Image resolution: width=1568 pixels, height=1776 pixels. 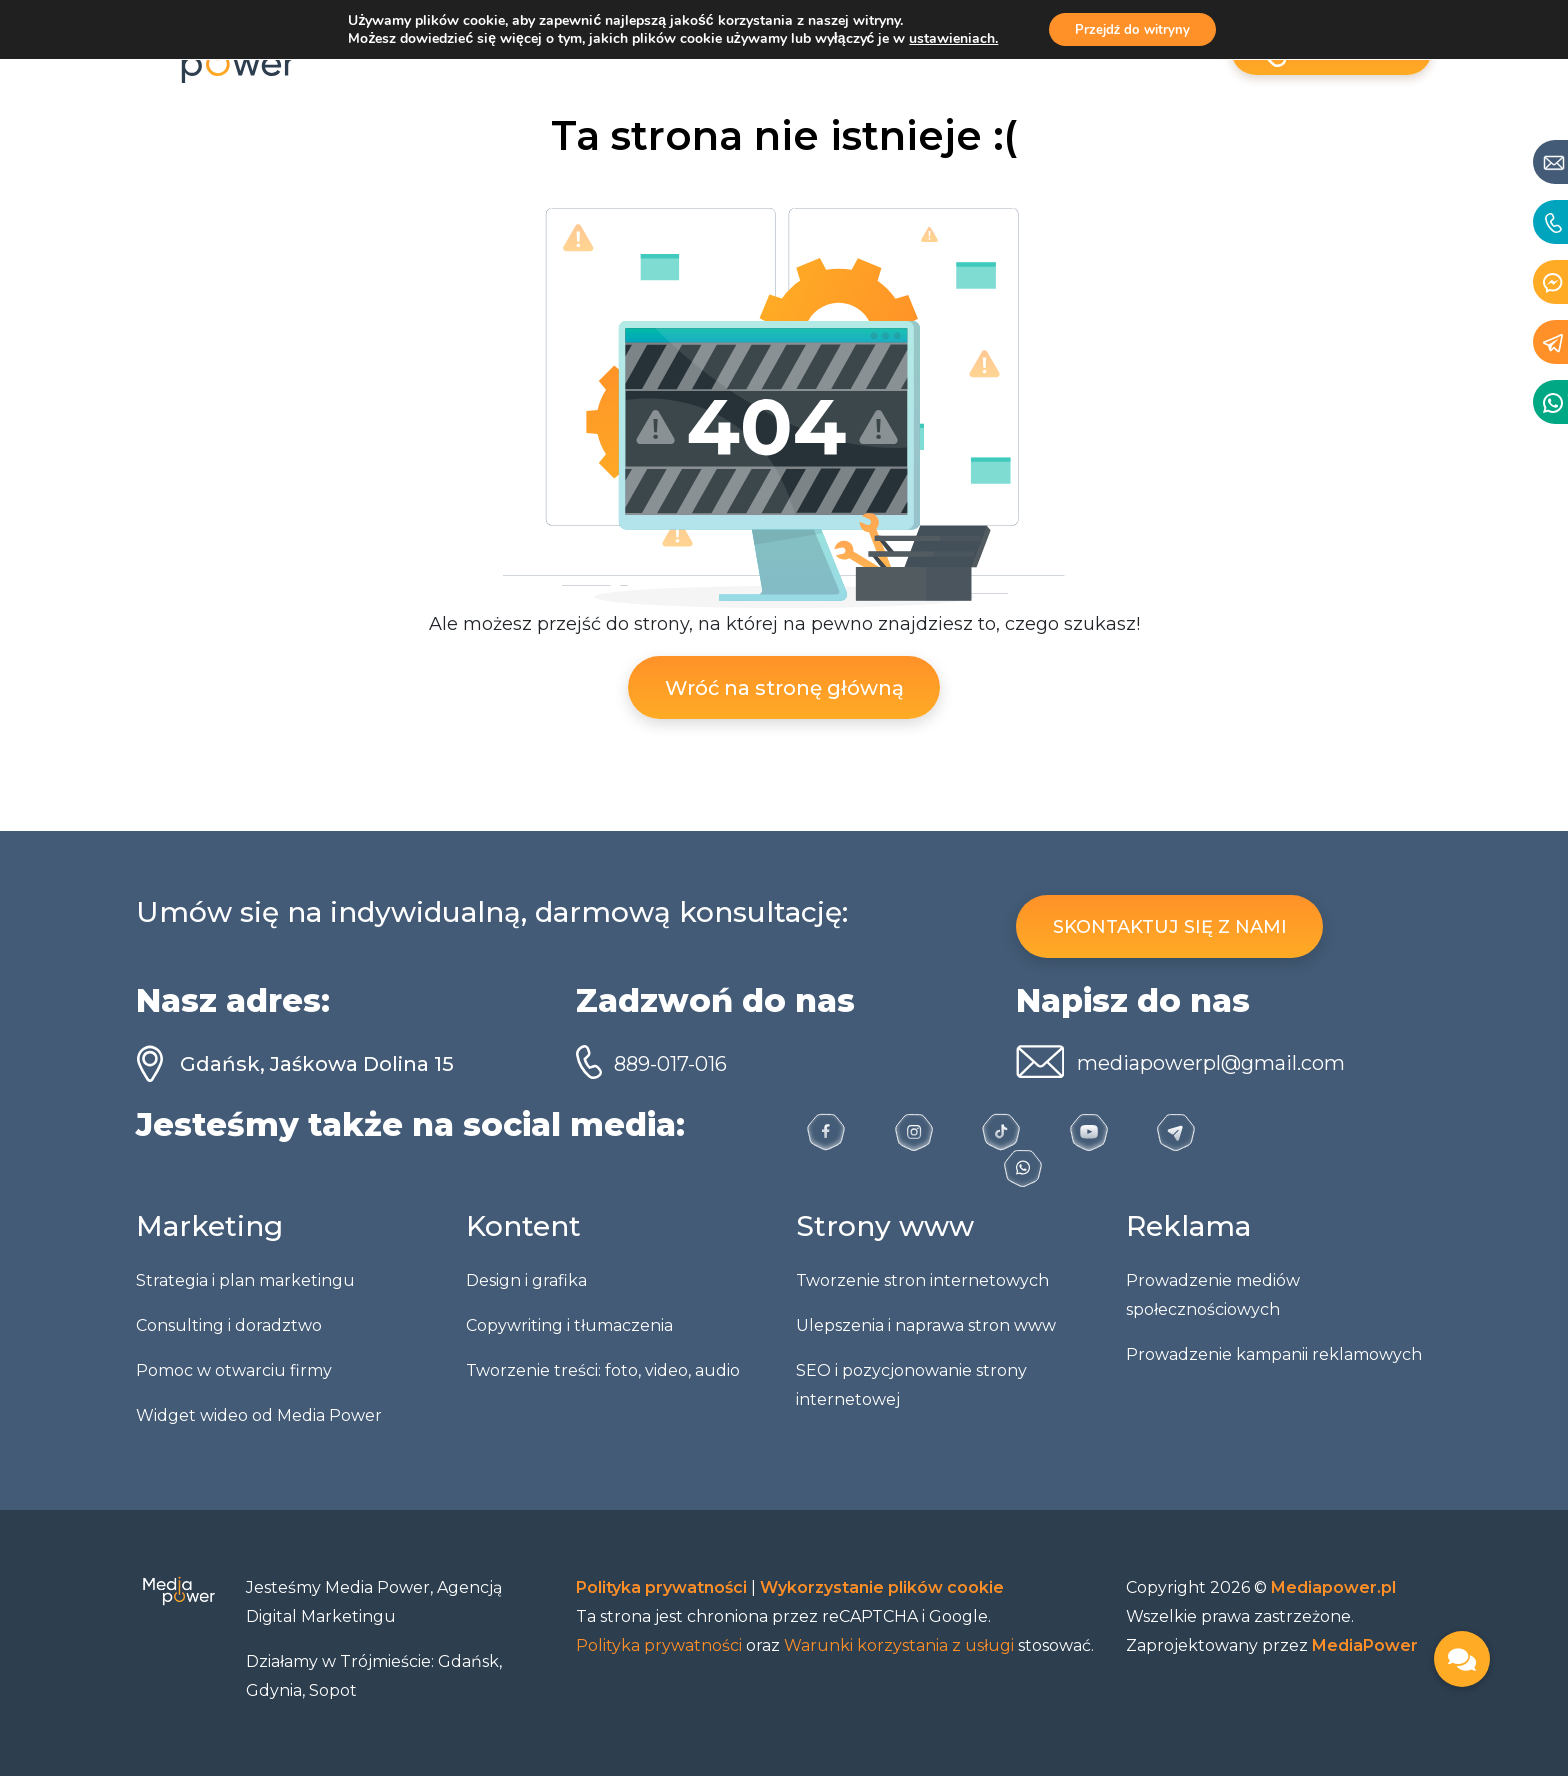 What do you see at coordinates (899, 1645) in the screenshot?
I see `Warunki korzystania z usługi` at bounding box center [899, 1645].